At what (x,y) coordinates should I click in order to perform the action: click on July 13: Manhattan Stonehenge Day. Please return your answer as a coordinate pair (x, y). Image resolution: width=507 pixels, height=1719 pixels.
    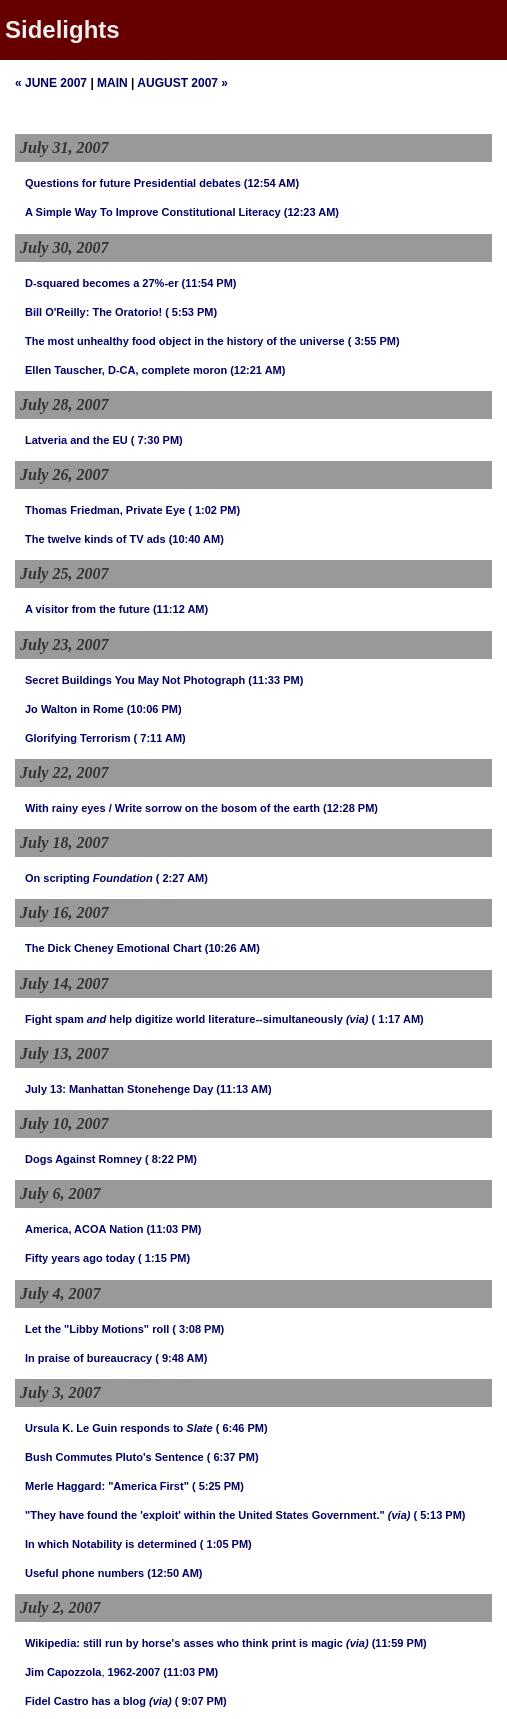
    Looking at the image, I should click on (119, 1089).